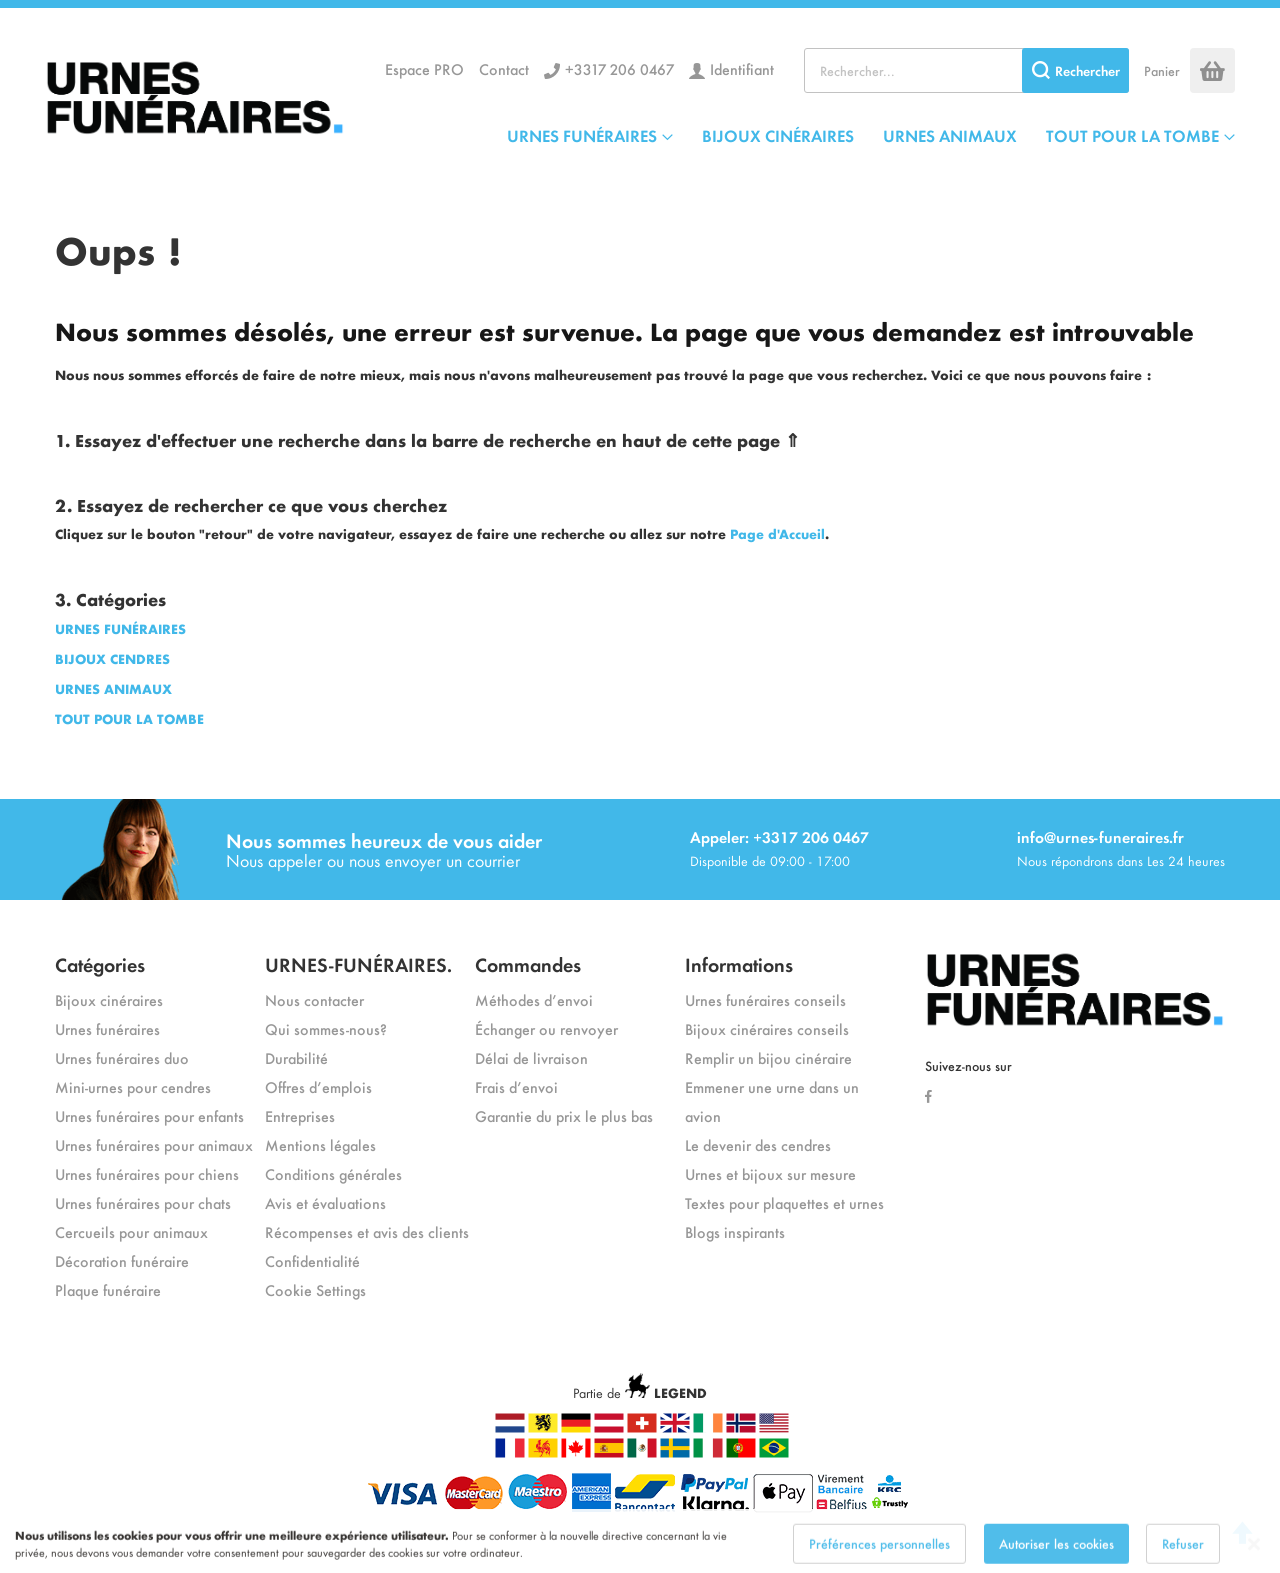  What do you see at coordinates (966, 70) in the screenshot?
I see `[combobox]` at bounding box center [966, 70].